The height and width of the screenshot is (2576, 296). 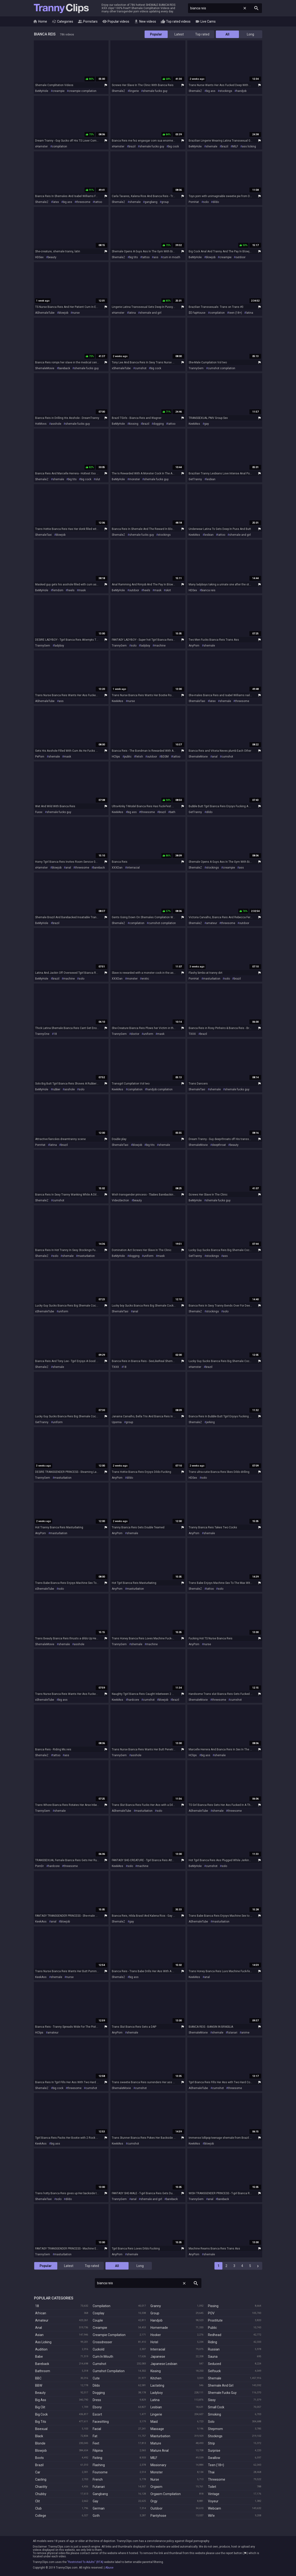 What do you see at coordinates (97, 2400) in the screenshot?
I see `Dress` at bounding box center [97, 2400].